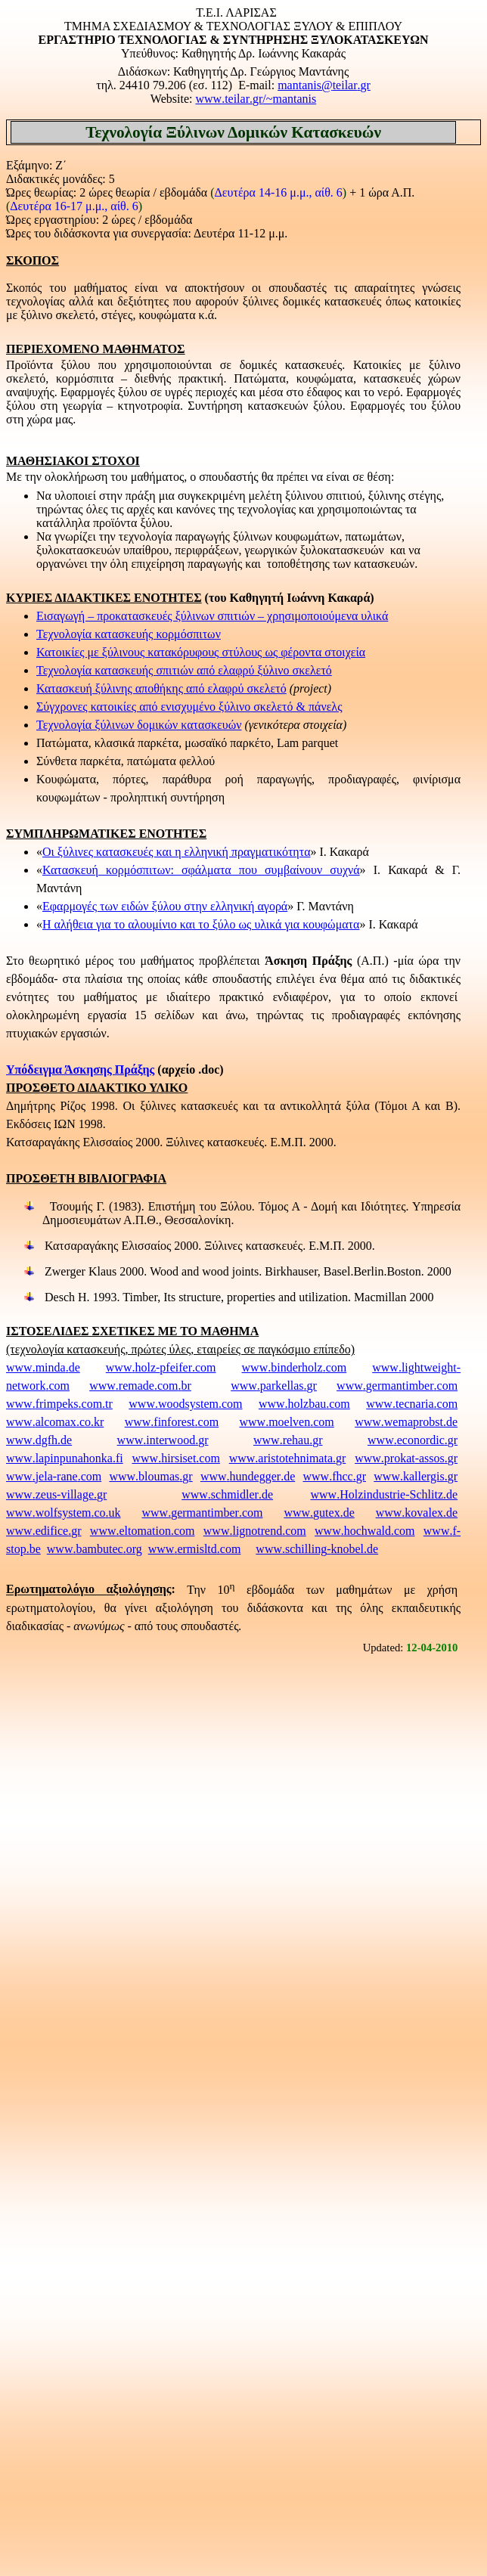 This screenshot has width=487, height=2576. What do you see at coordinates (212, 615) in the screenshot?
I see `Εισαγωγή – προκατασκευές ξύλινων σπιτιών – χρησιμοποιούμενα υλικά` at bounding box center [212, 615].